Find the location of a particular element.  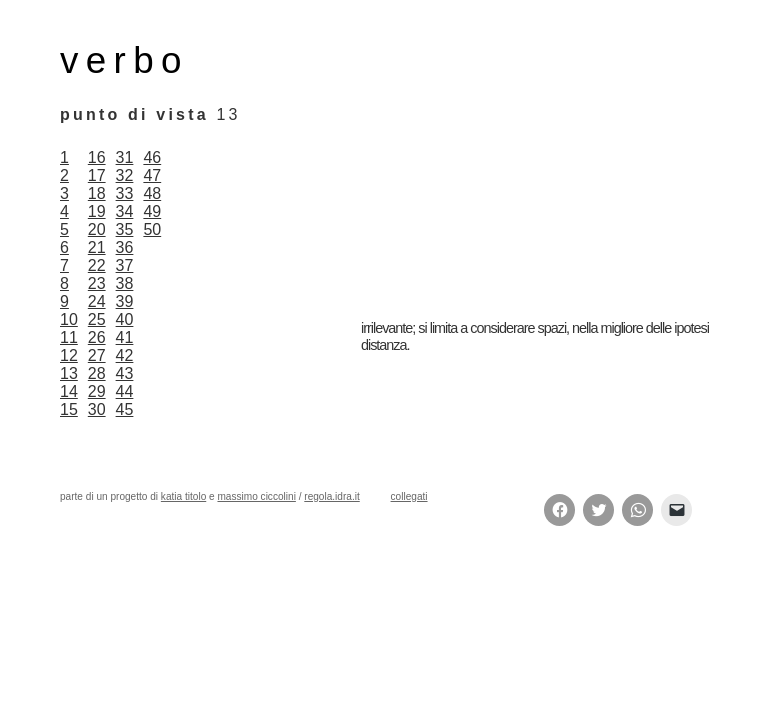

33 is located at coordinates (125, 193).